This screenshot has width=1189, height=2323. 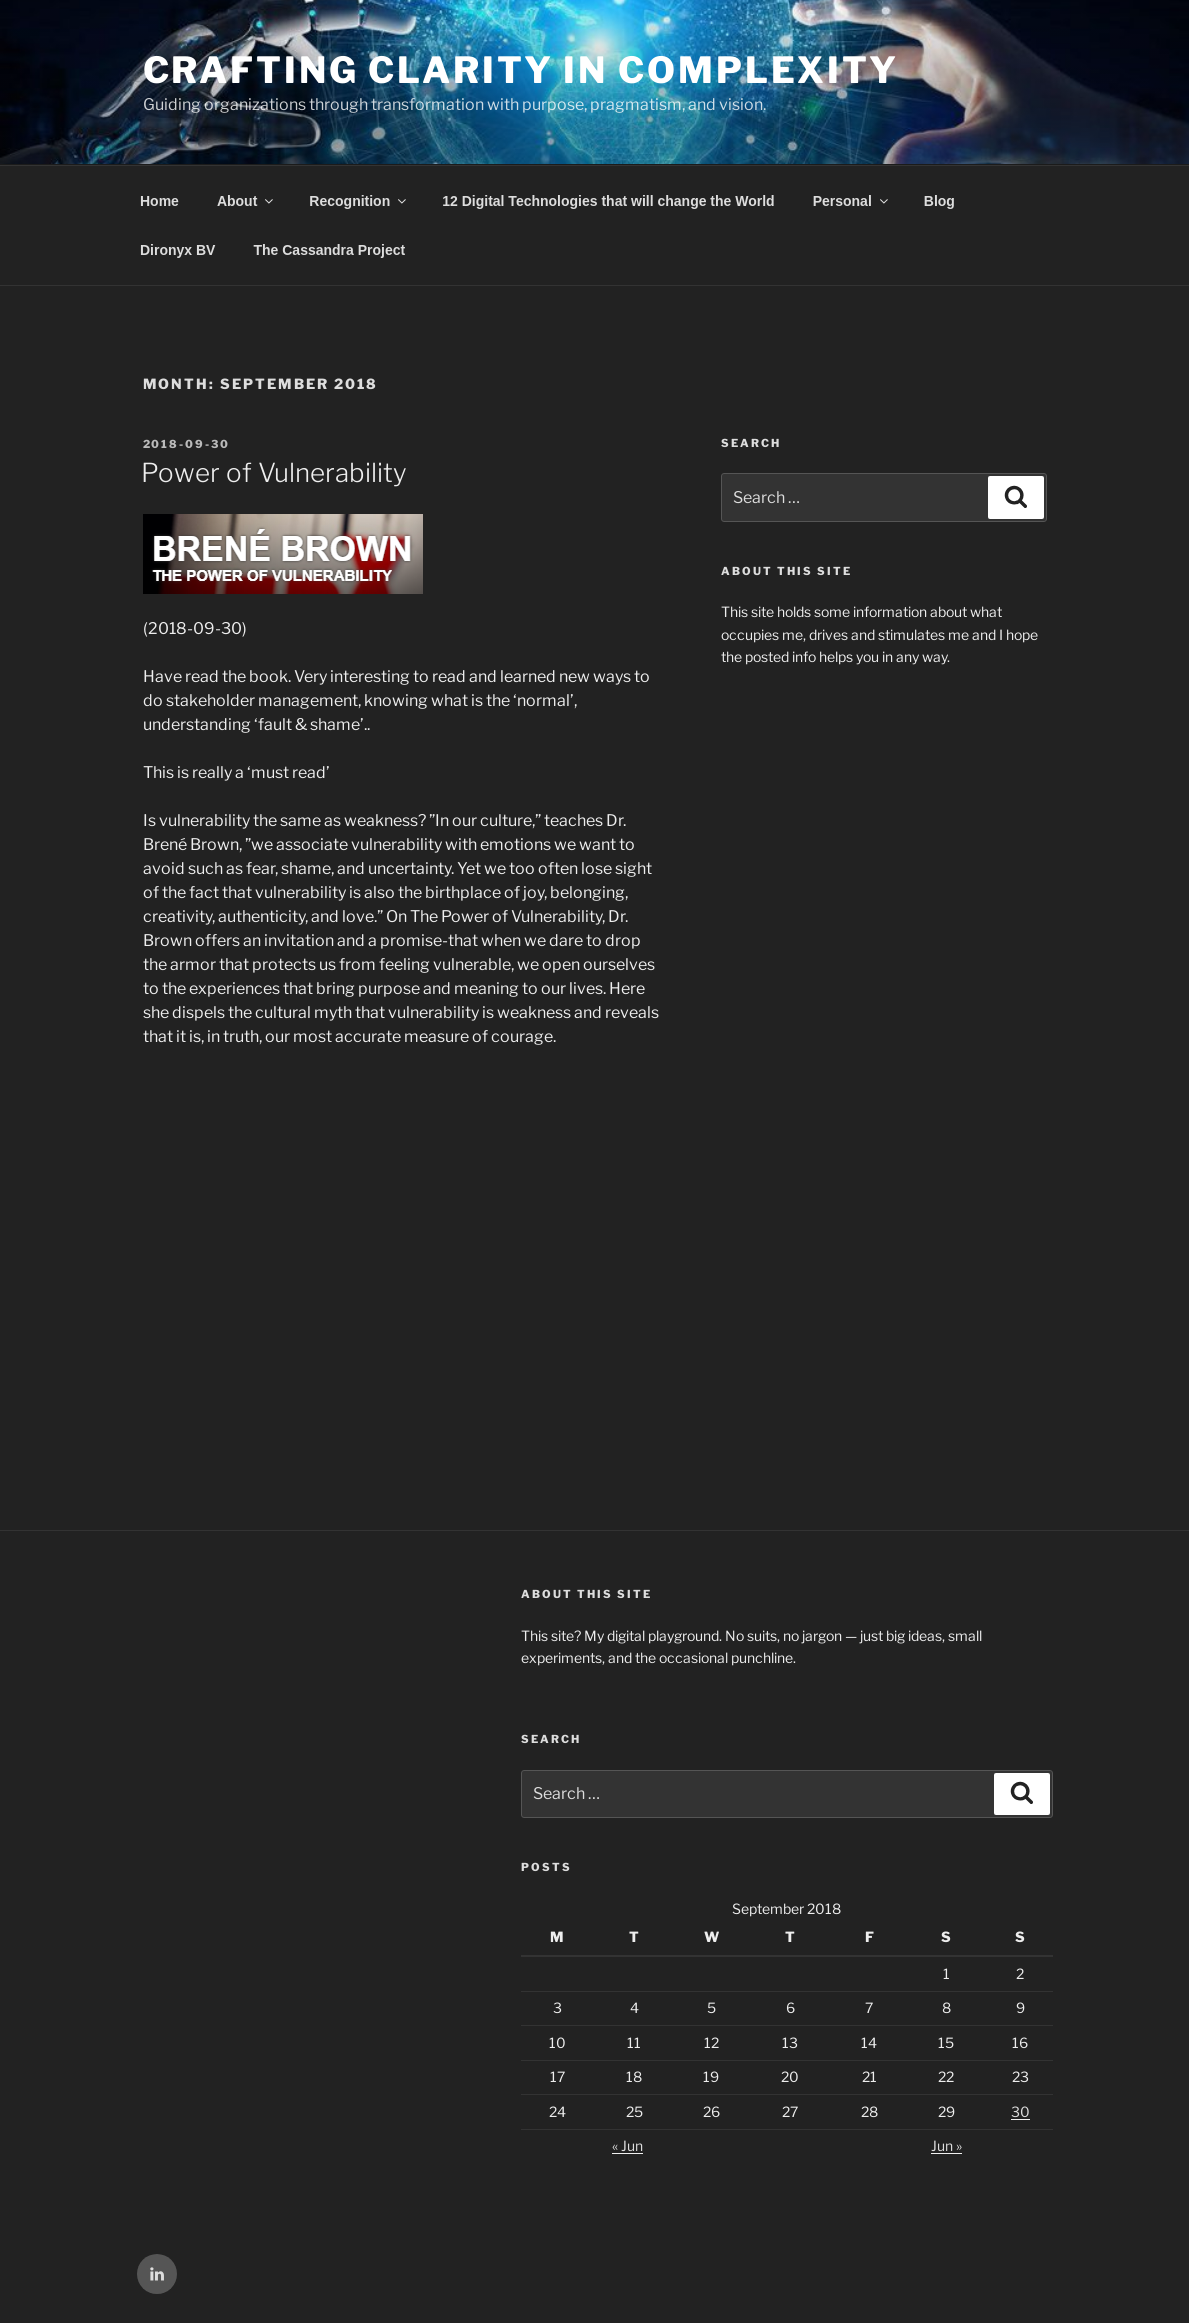 I want to click on Jun », so click(x=946, y=2145).